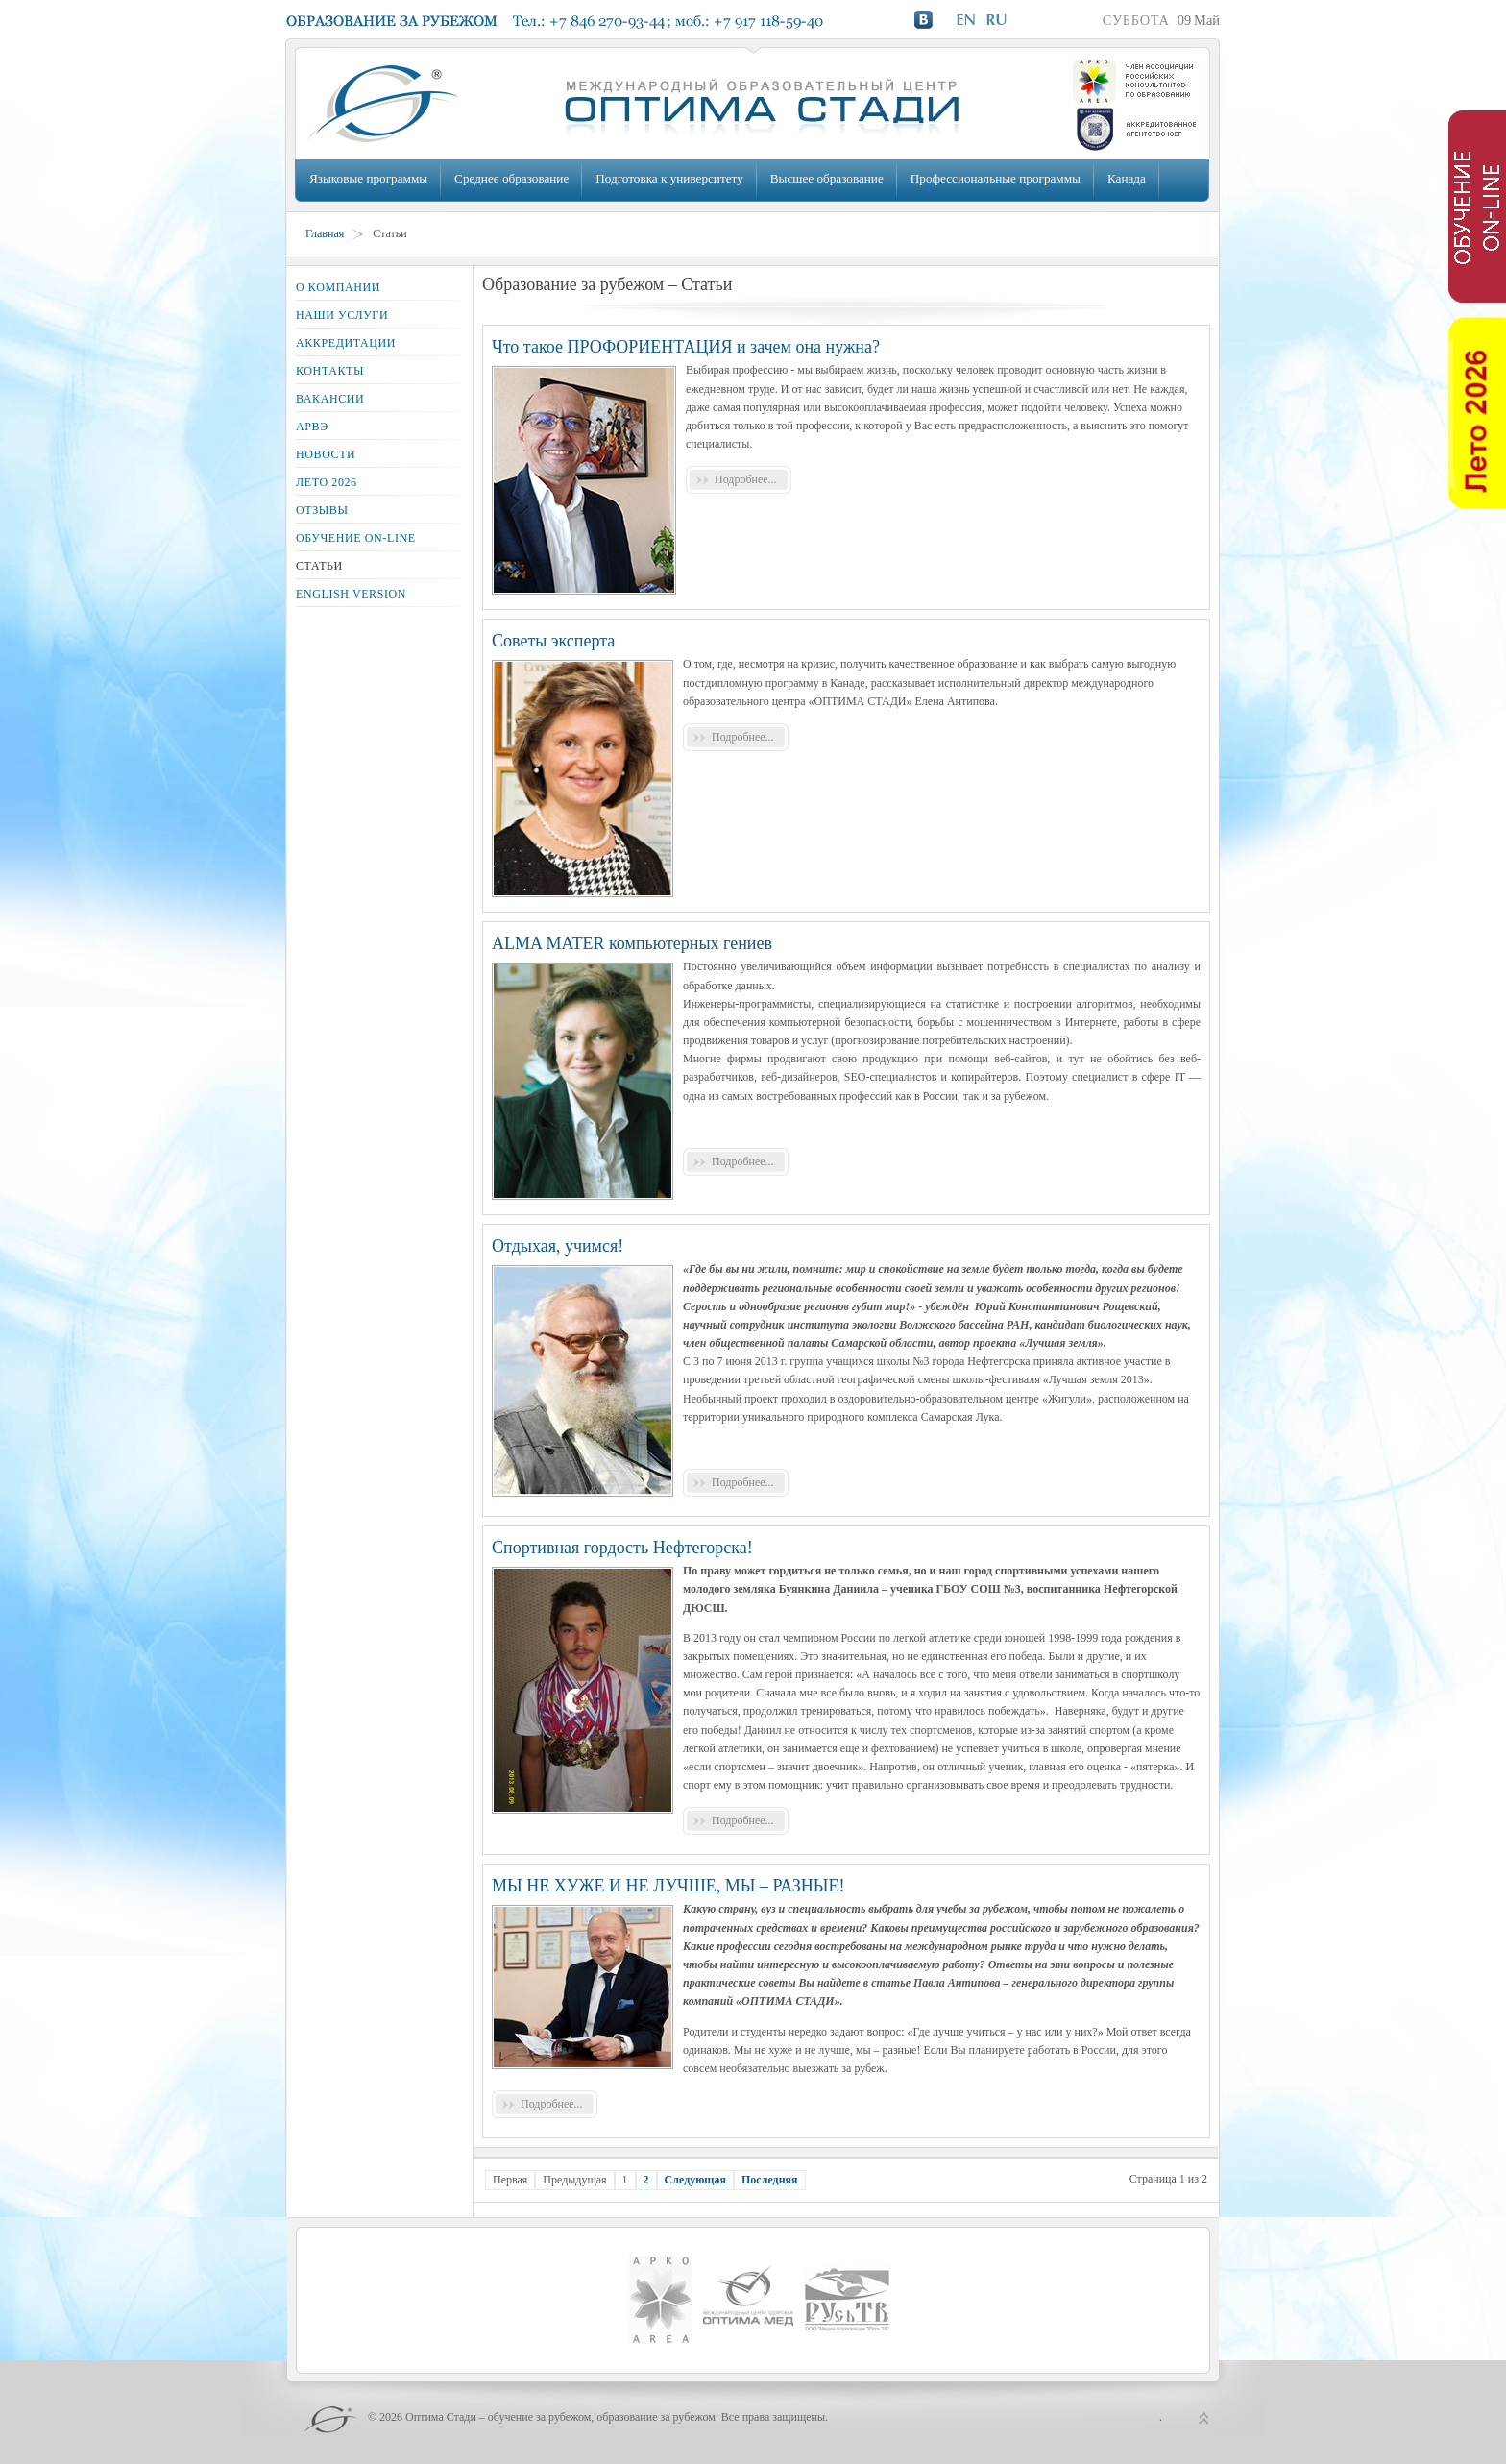  Describe the element at coordinates (1126, 178) in the screenshot. I see `Канада` at that location.